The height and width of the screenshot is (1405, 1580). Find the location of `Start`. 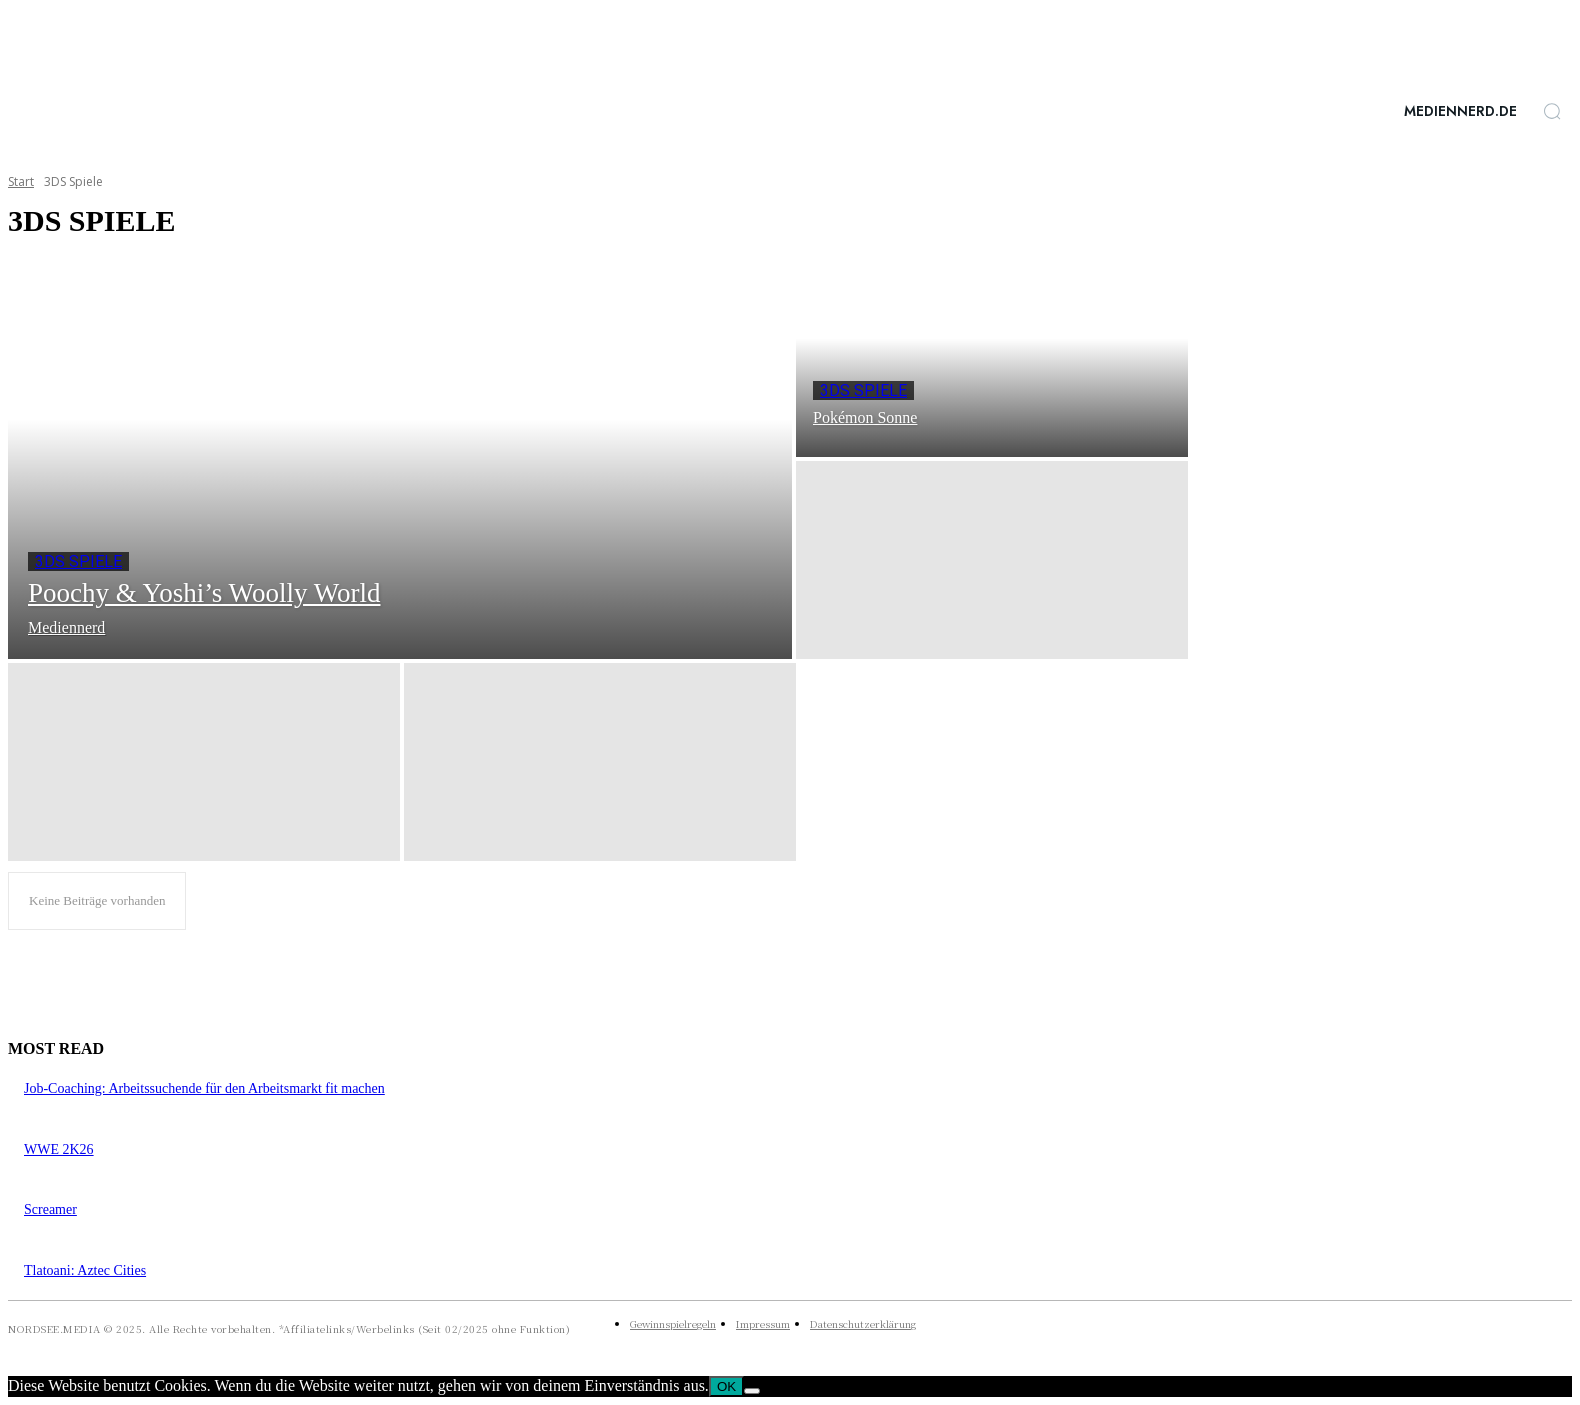

Start is located at coordinates (21, 181).